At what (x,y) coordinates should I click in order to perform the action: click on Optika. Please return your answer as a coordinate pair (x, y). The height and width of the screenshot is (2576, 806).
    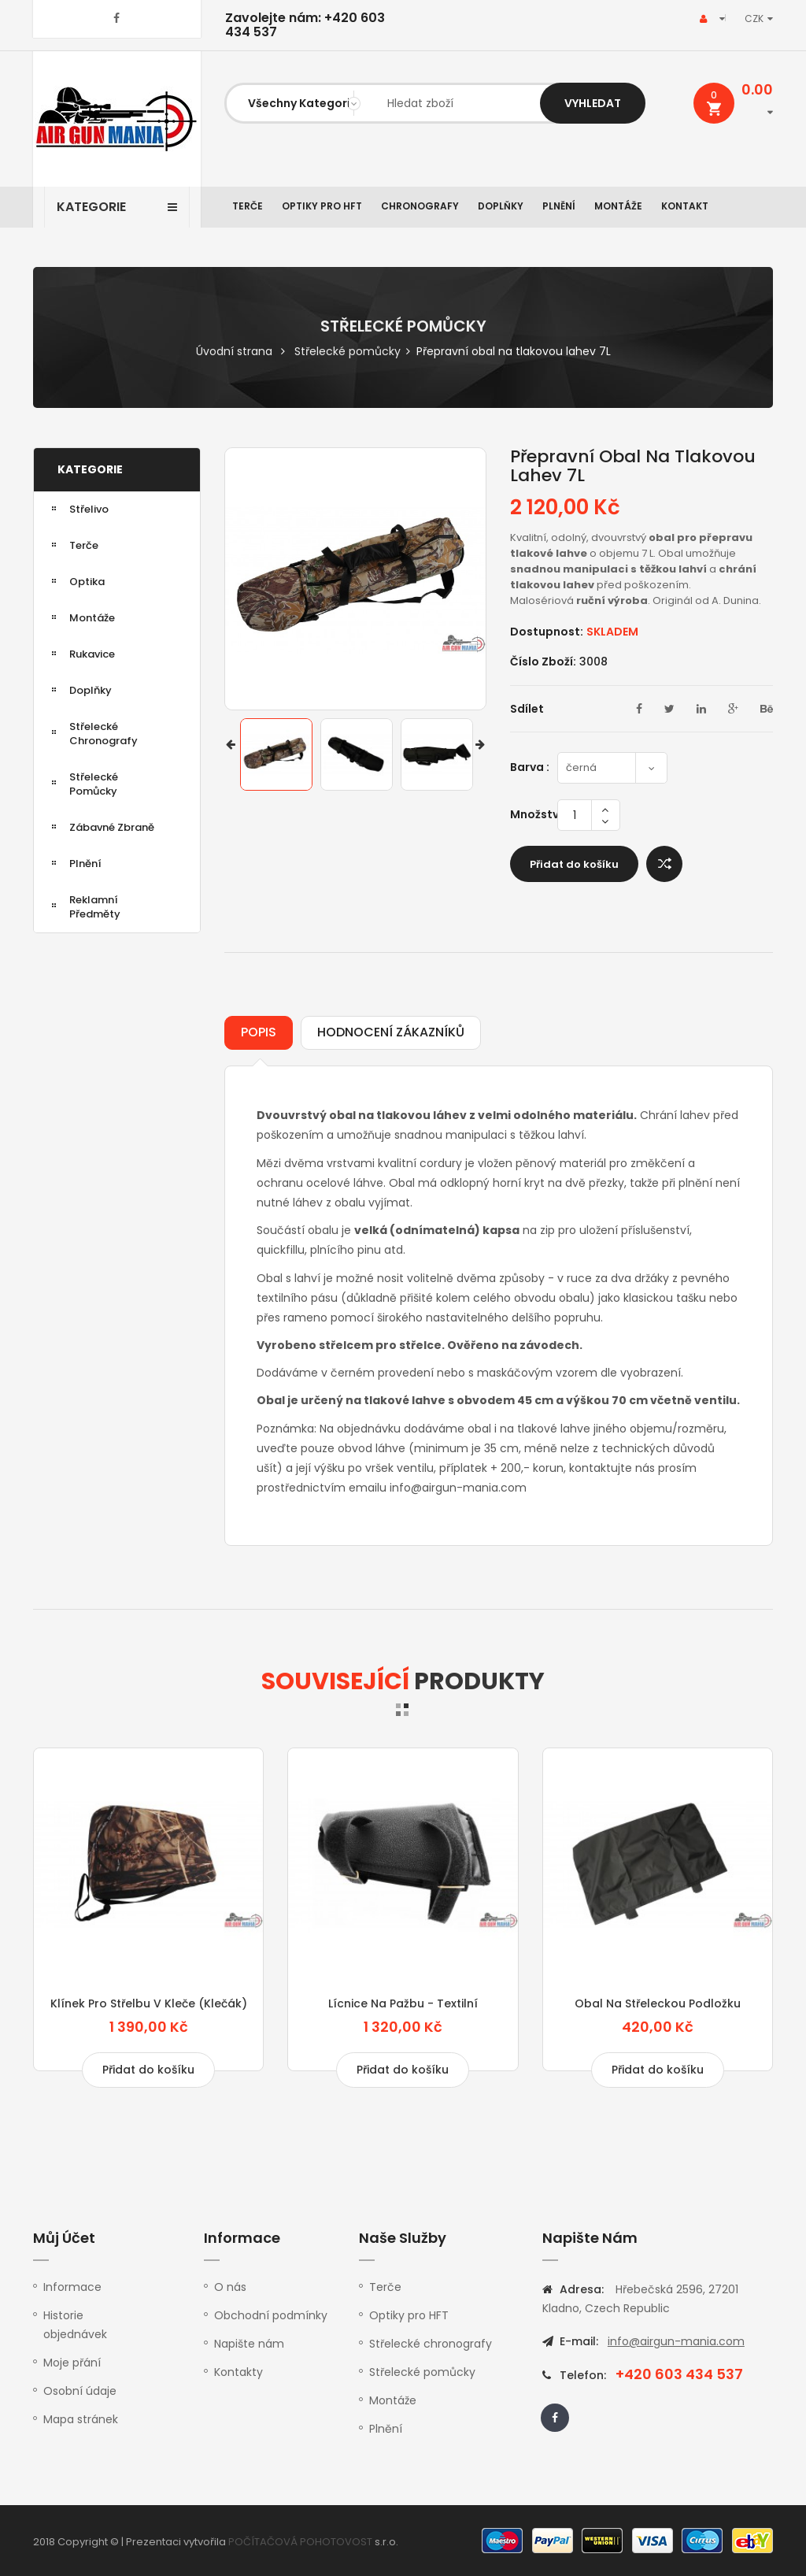
    Looking at the image, I should click on (87, 581).